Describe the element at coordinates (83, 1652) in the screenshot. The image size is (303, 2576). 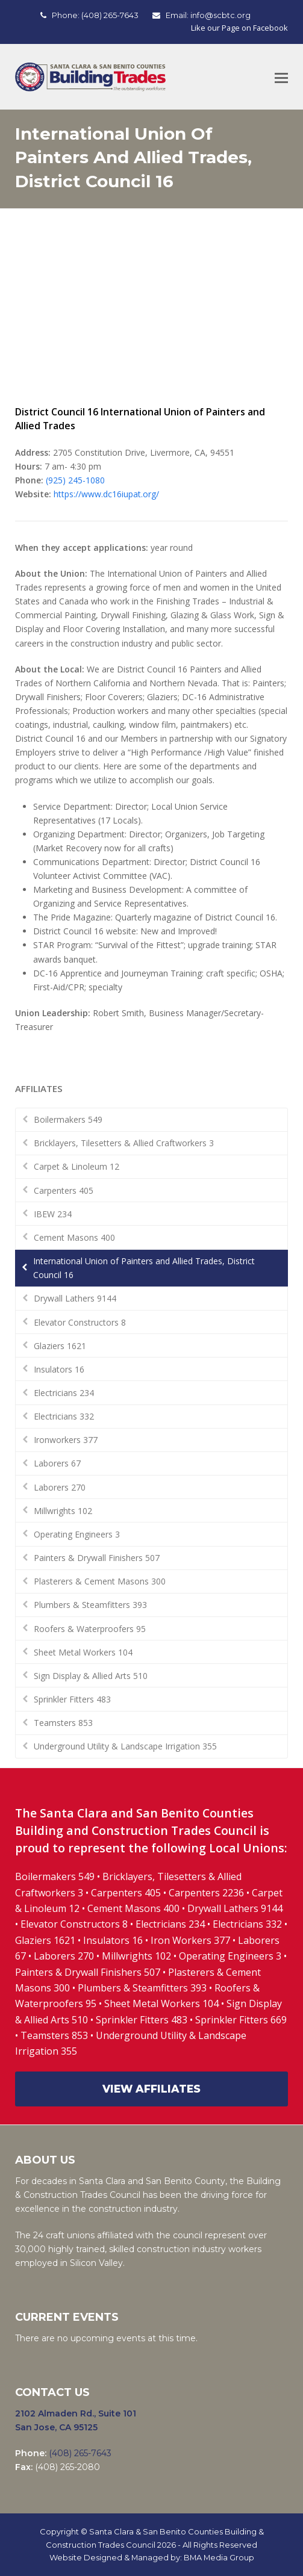
I see `Sheet Metal Workers 104` at that location.